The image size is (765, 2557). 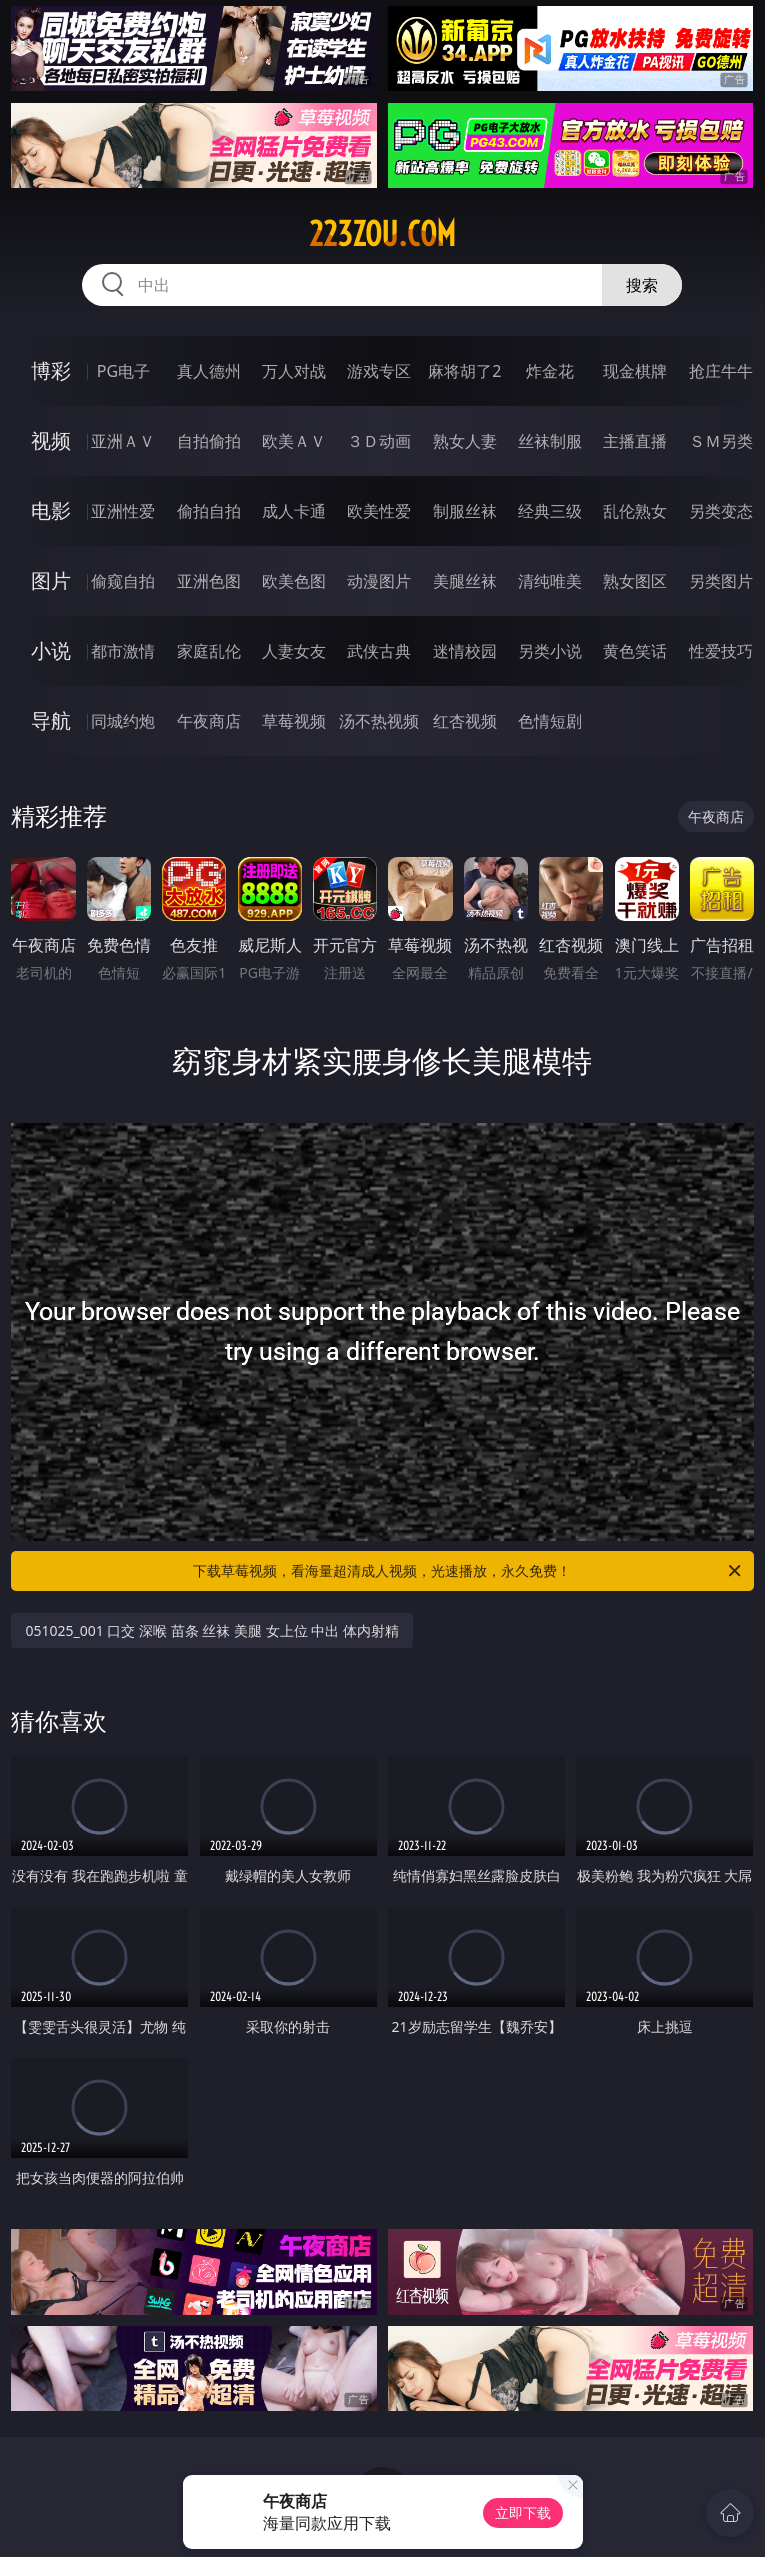 I want to click on 偷拍自拍, so click(x=209, y=511).